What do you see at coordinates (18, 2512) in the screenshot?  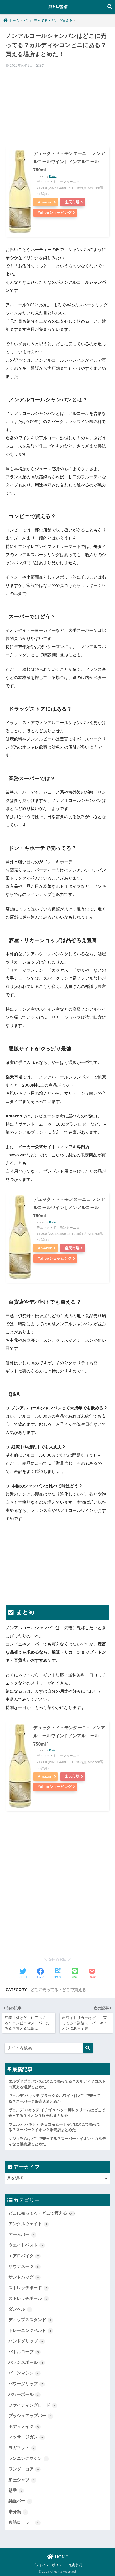 I see `未分類` at bounding box center [18, 2512].